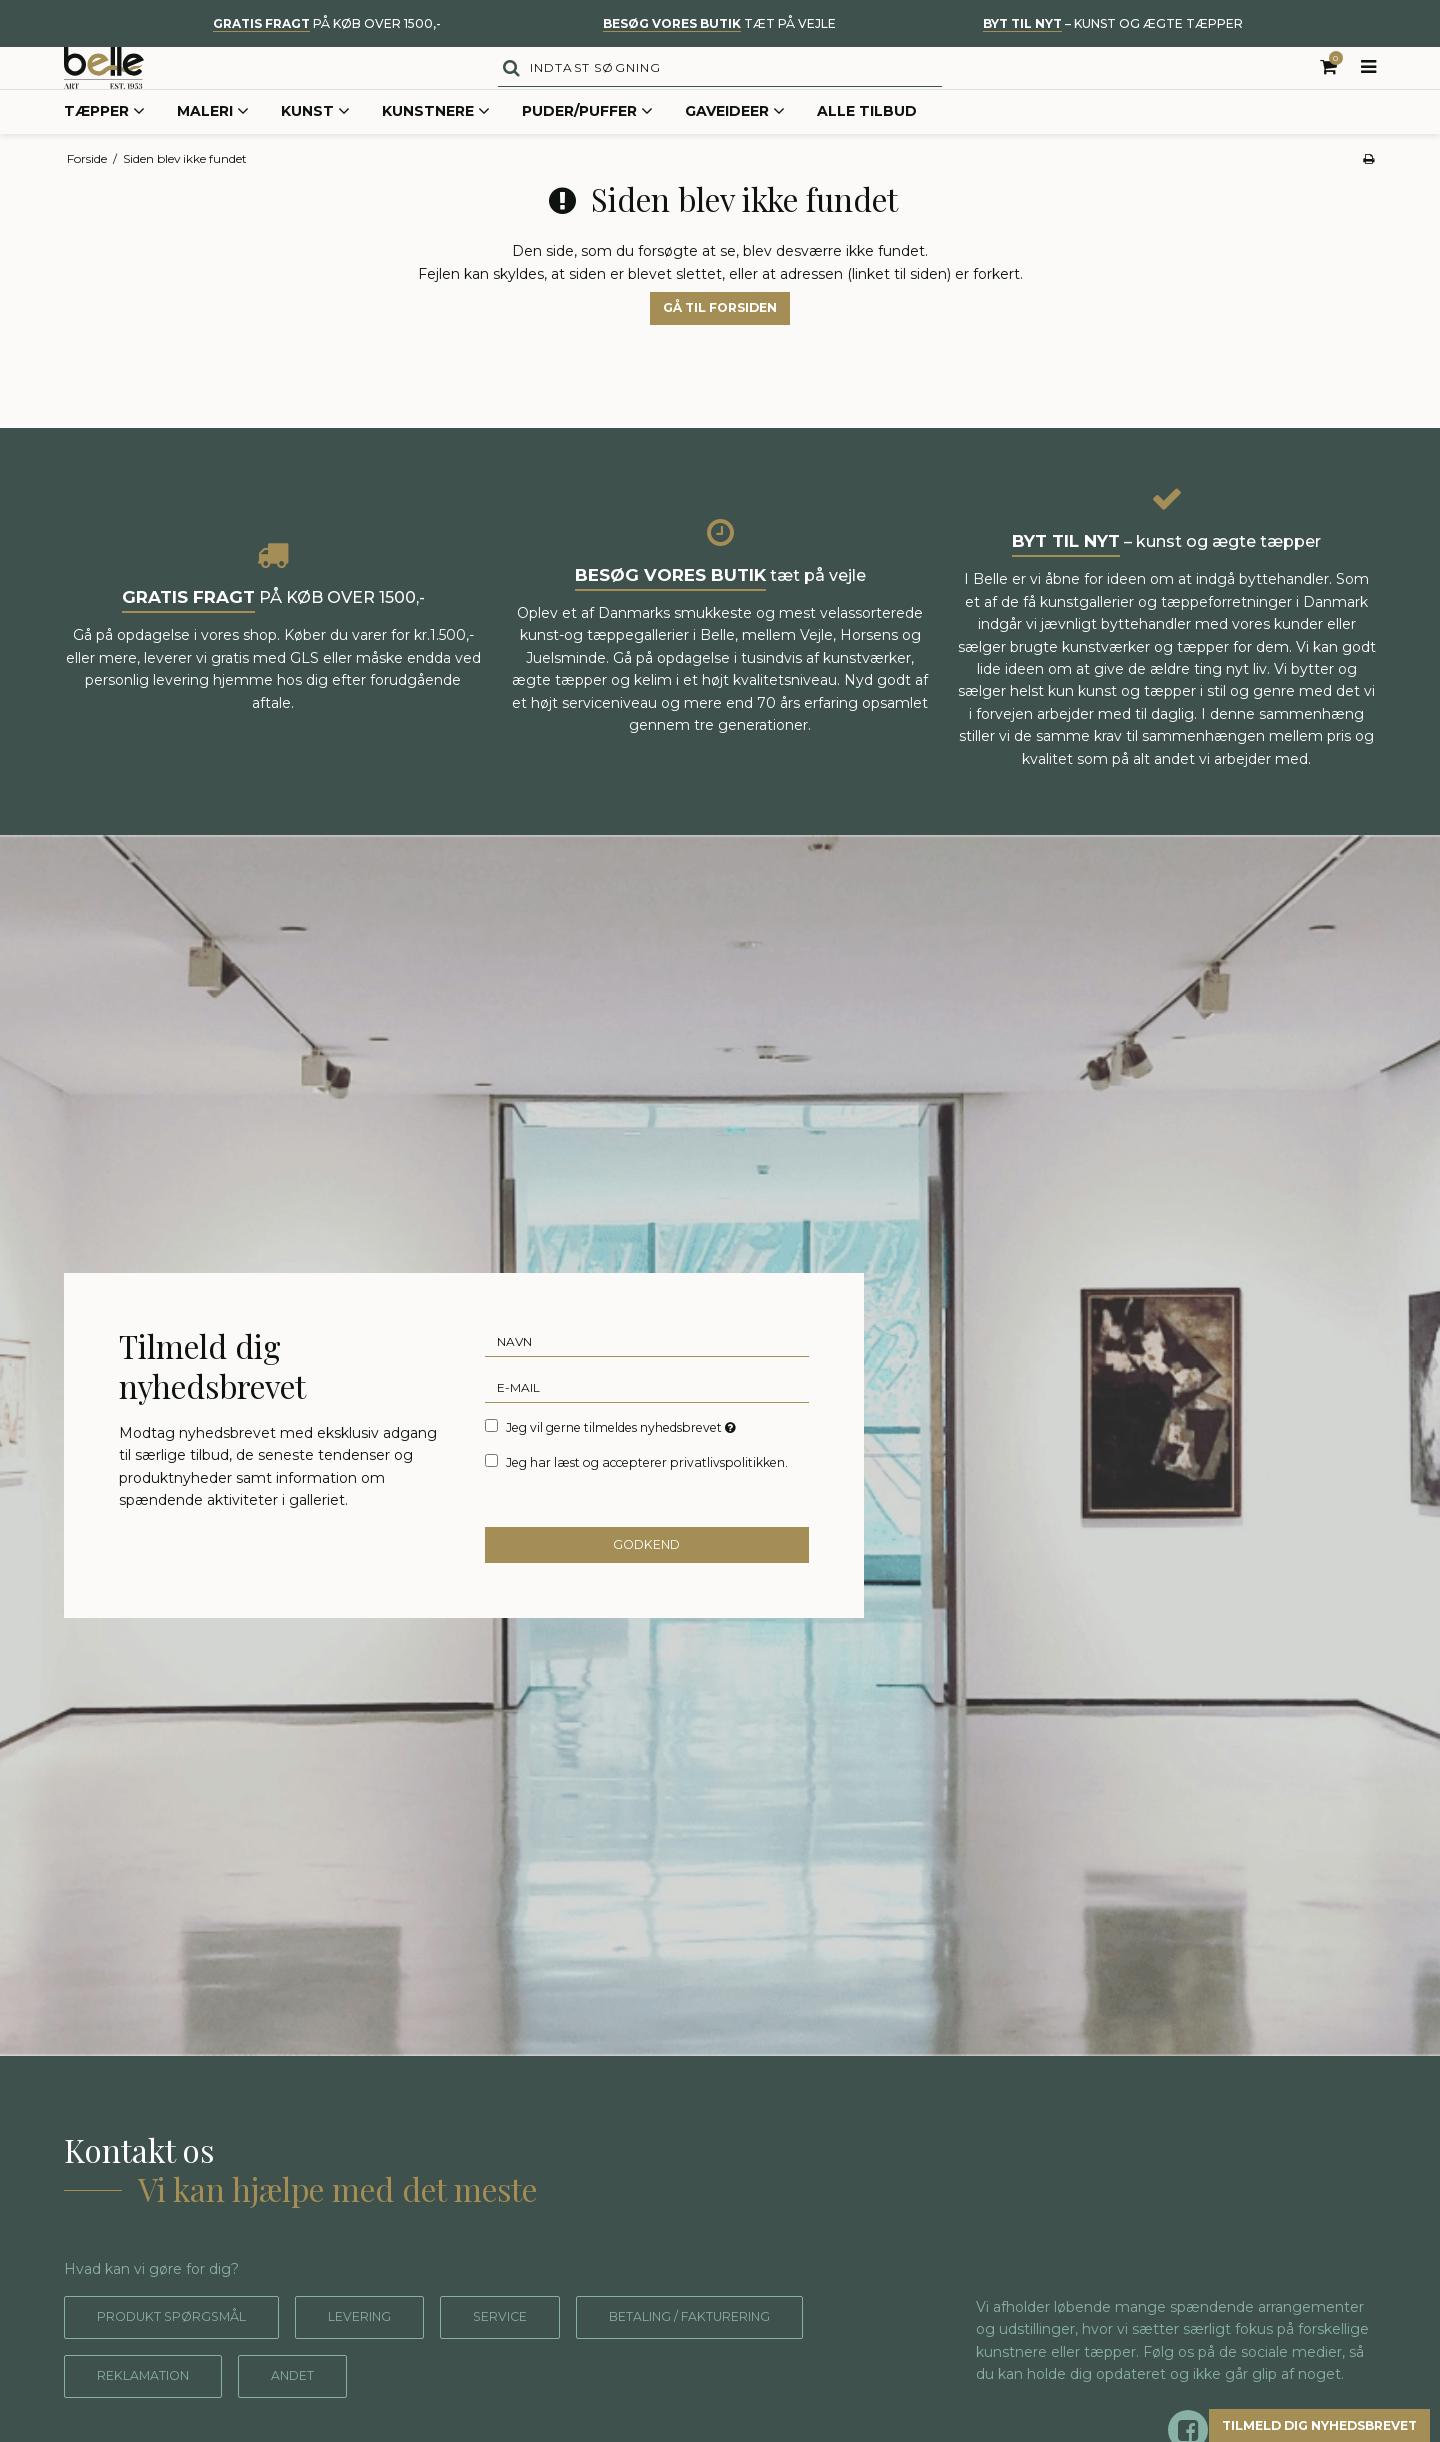  I want to click on Puder/Puffer, so click(587, 154).